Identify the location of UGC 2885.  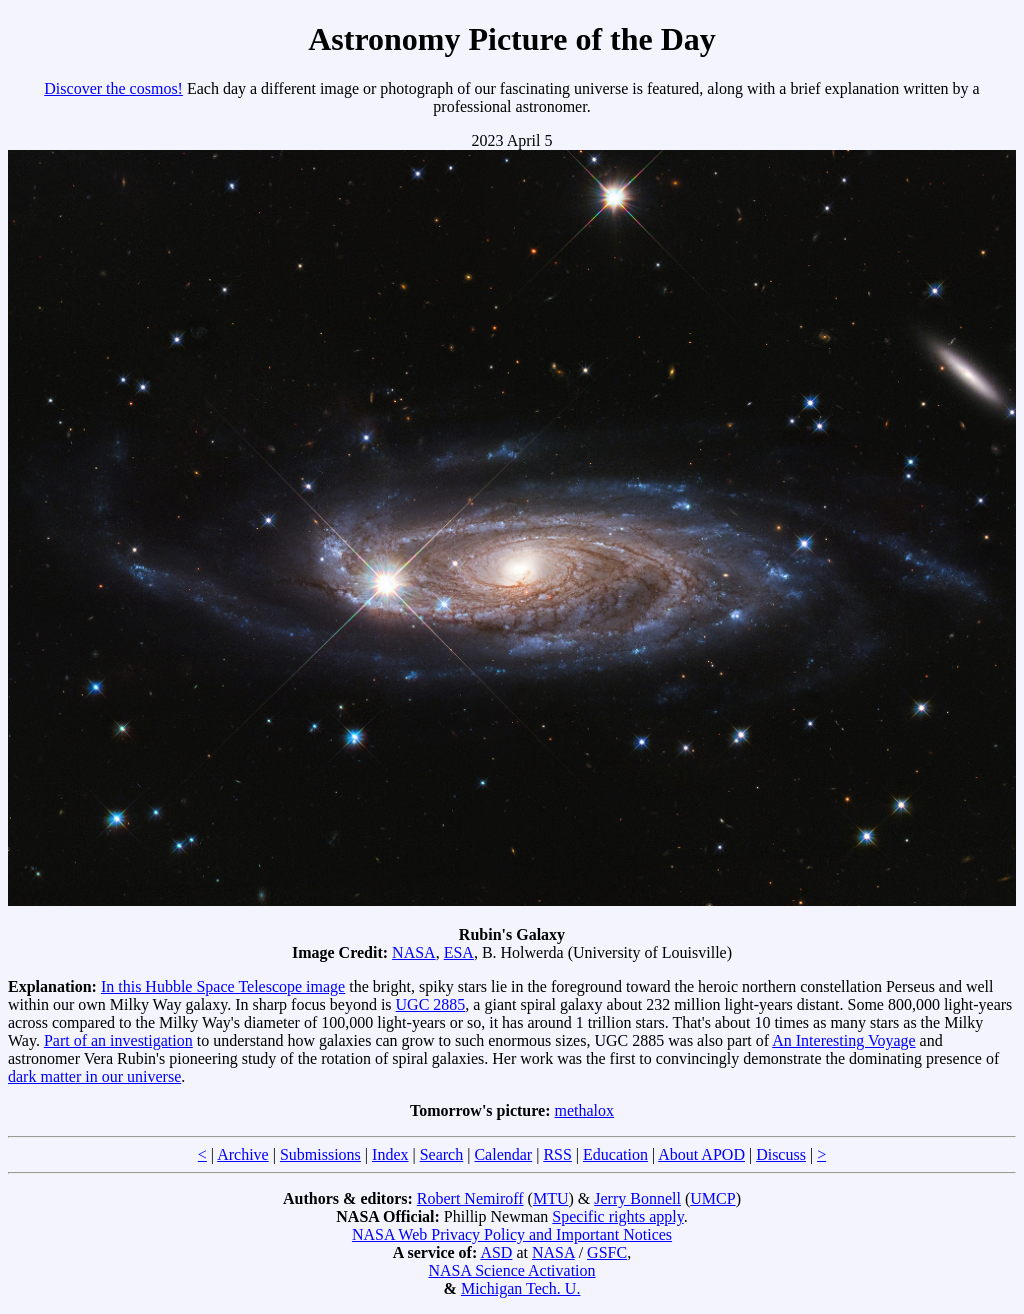
(431, 1004).